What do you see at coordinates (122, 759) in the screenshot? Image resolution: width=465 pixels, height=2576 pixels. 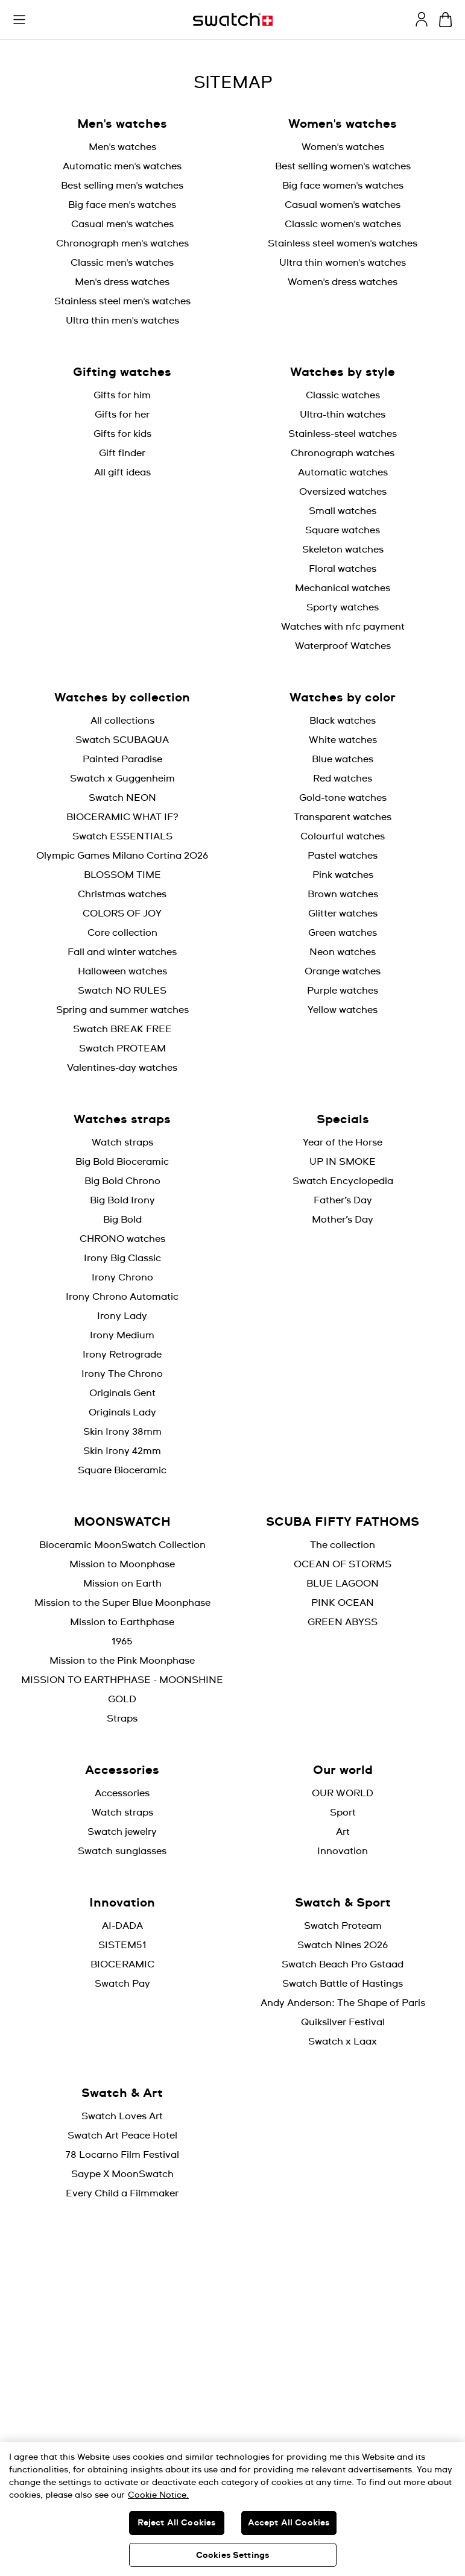 I see `Painted Paradise` at bounding box center [122, 759].